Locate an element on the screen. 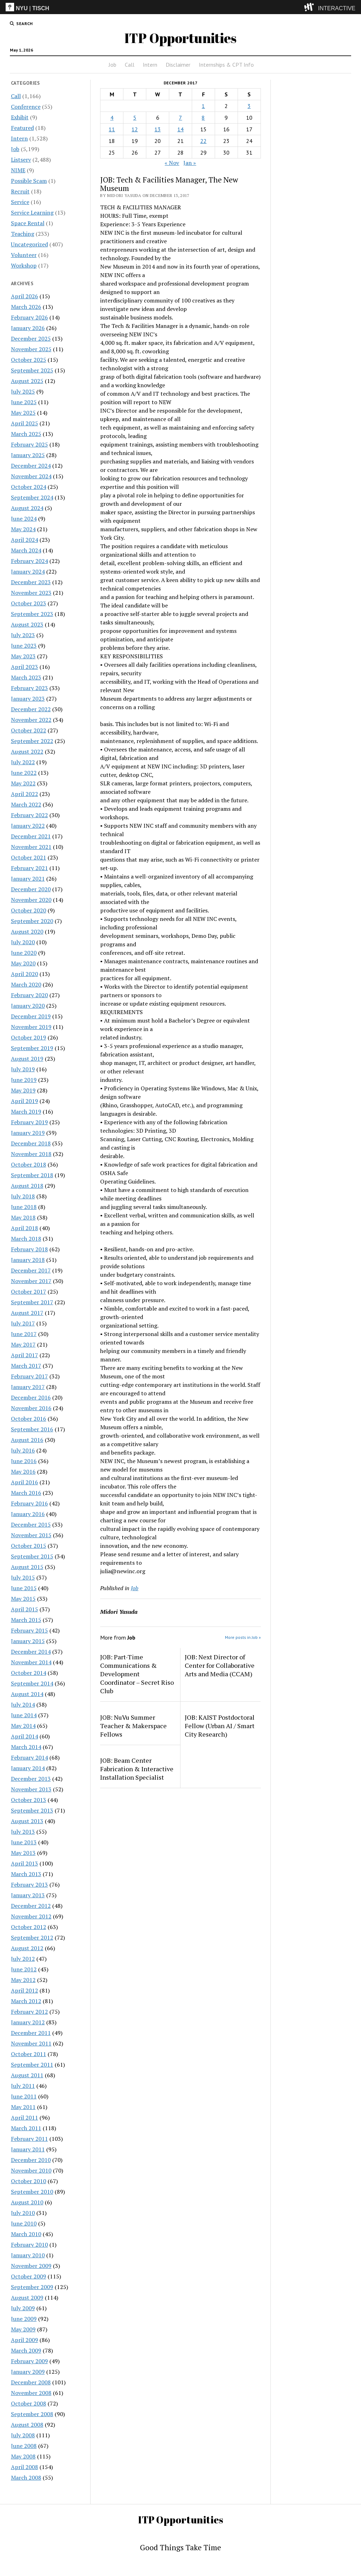 The width and height of the screenshot is (361, 2576). Disclaimer is located at coordinates (178, 64).